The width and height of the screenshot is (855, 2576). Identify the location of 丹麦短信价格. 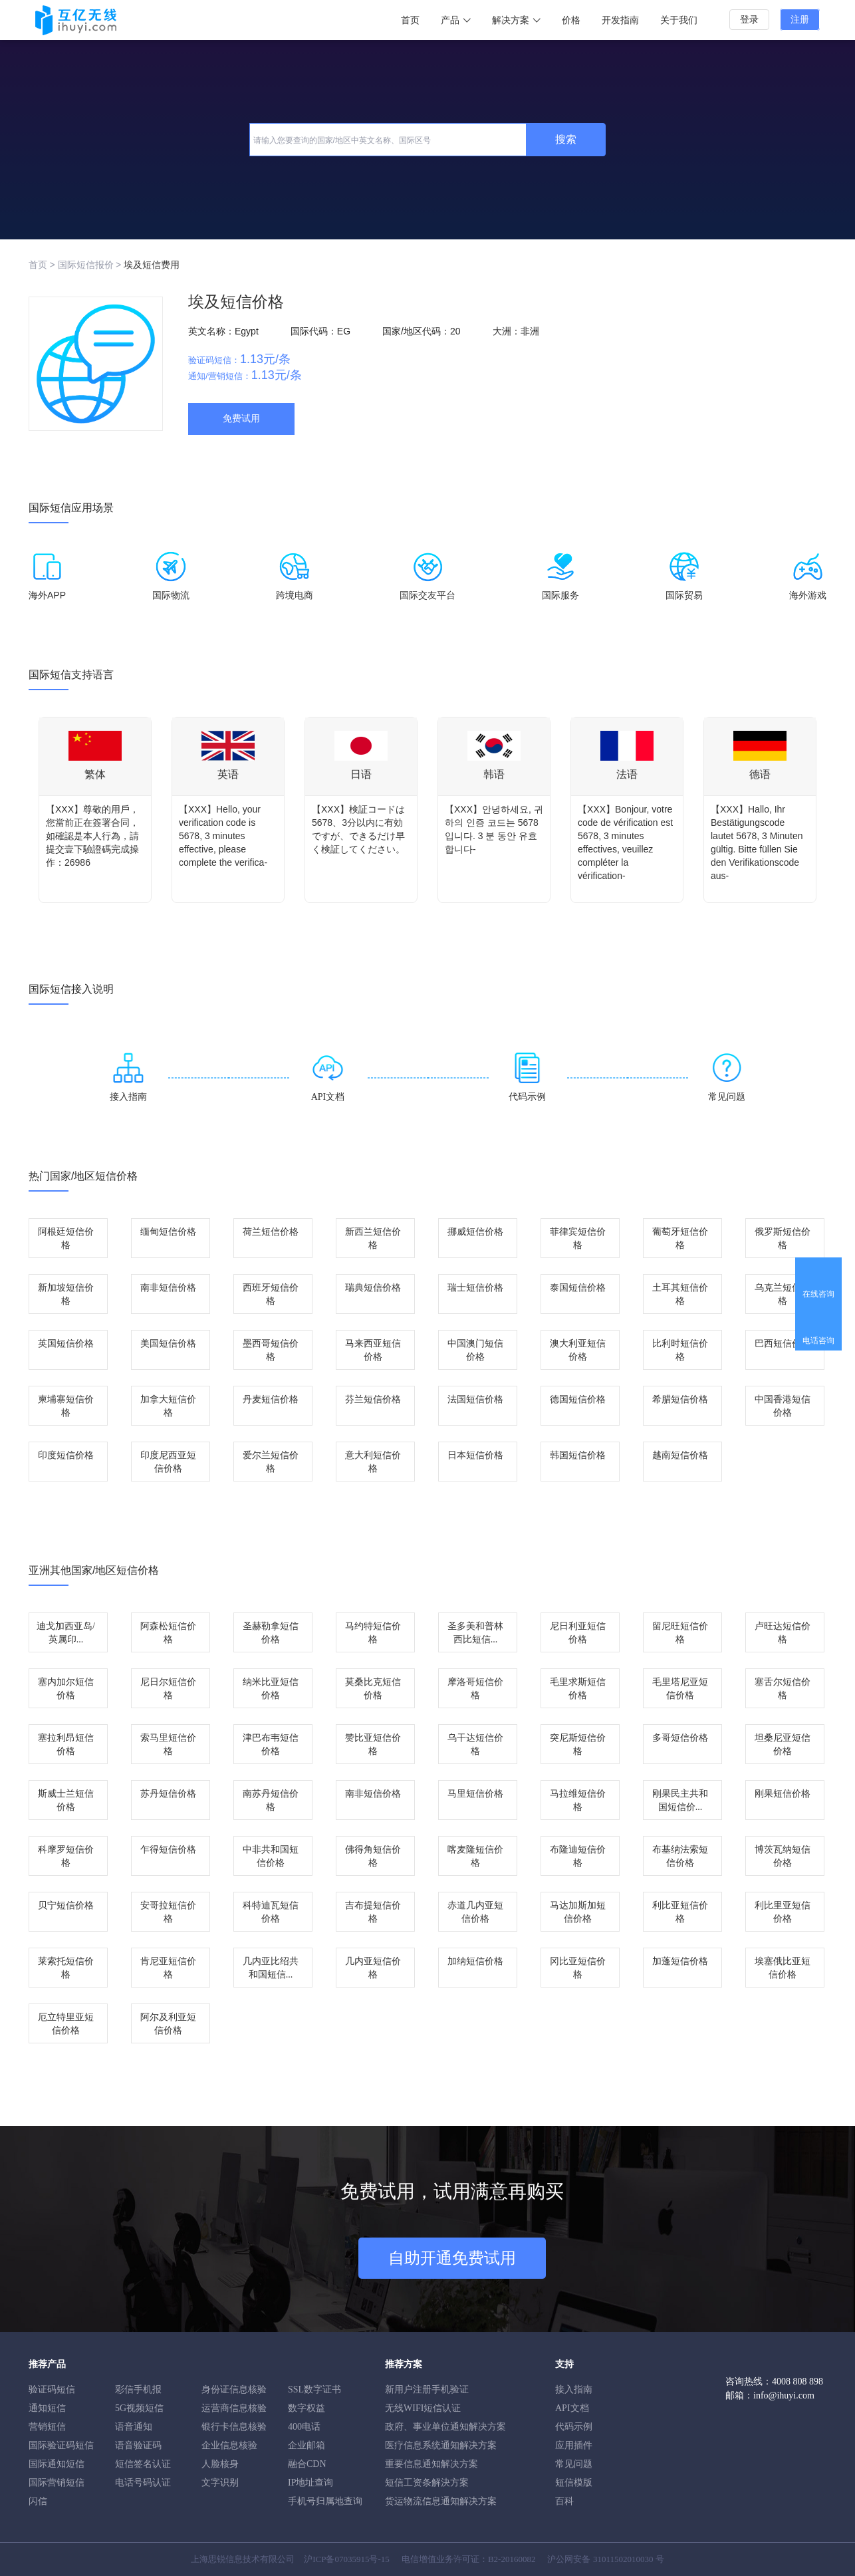
(271, 1399).